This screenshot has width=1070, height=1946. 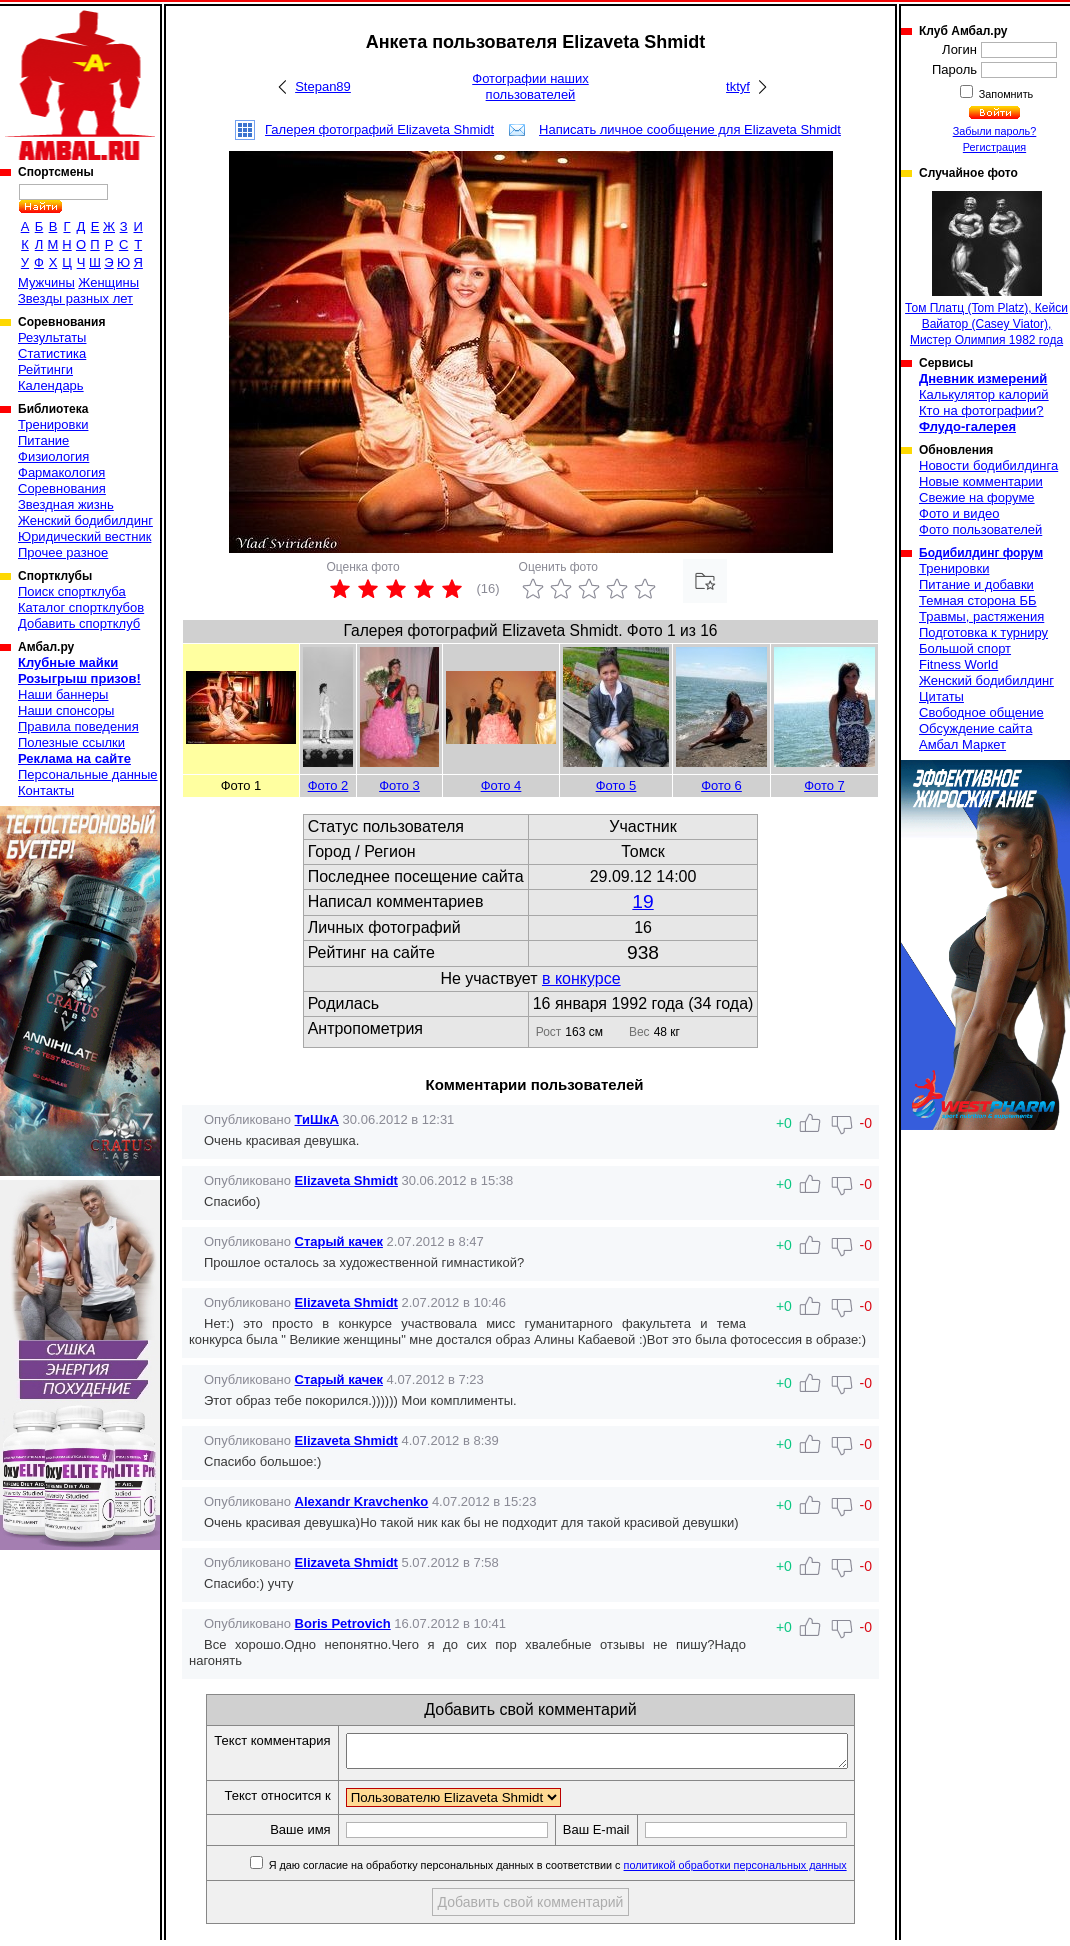 I want to click on Фото 5, so click(x=616, y=785).